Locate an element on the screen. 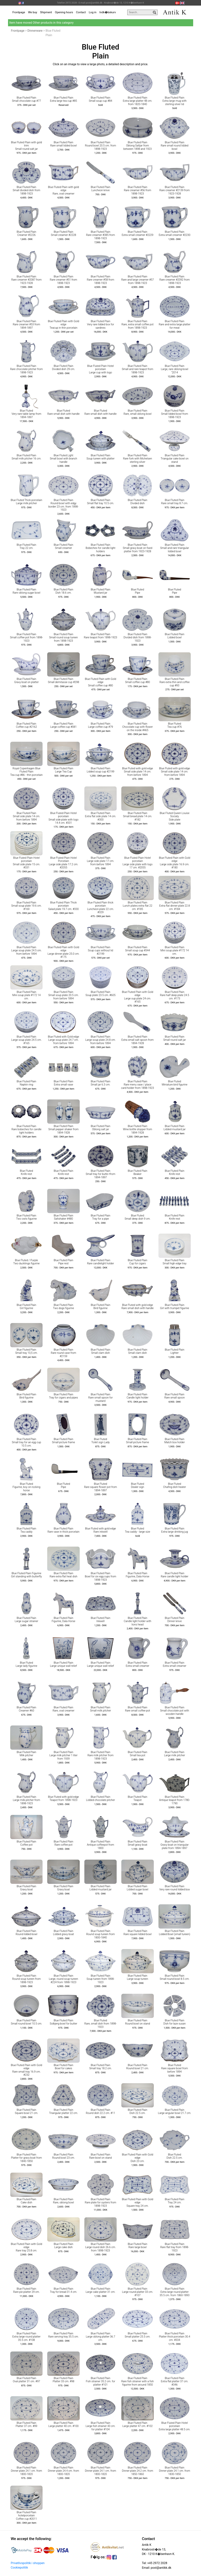 Image resolution: width=201 pixels, height=2576 pixels. Blue Fluted Plain Small side plate 14 cm. from before 1894 is located at coordinates (26, 816).